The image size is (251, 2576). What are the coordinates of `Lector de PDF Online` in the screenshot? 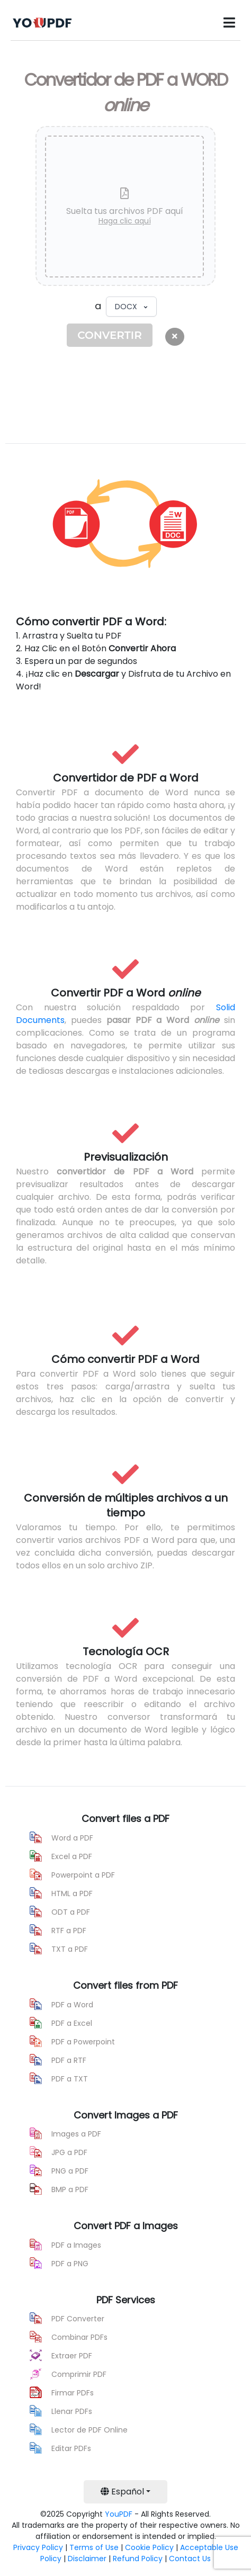 It's located at (89, 2430).